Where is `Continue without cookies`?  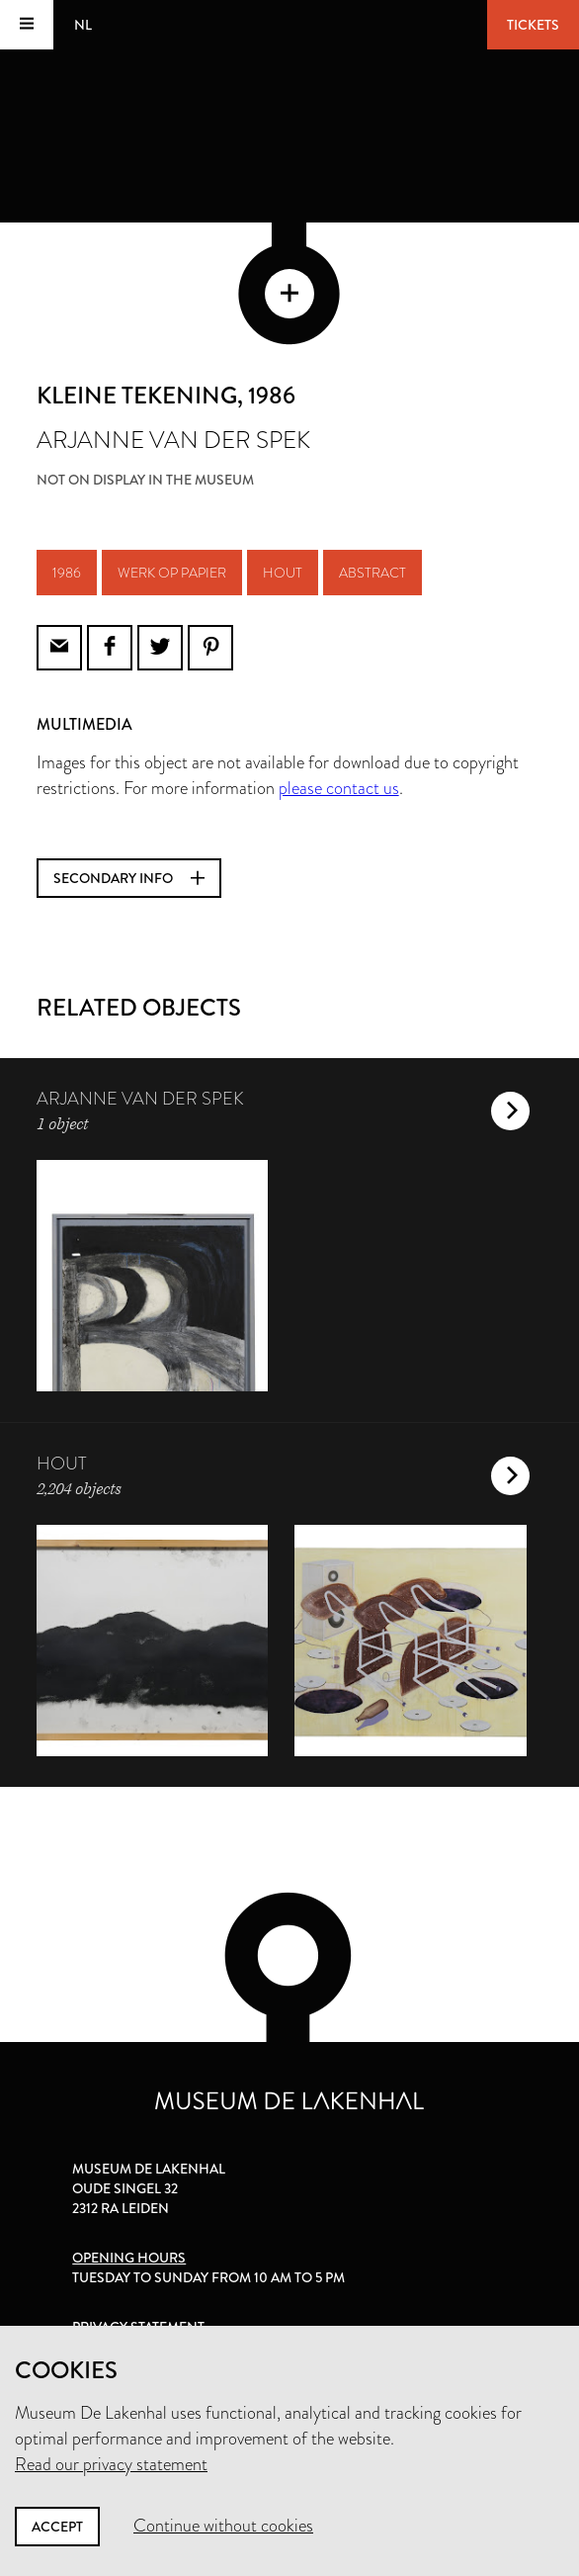
Continue without cookies is located at coordinates (223, 2525).